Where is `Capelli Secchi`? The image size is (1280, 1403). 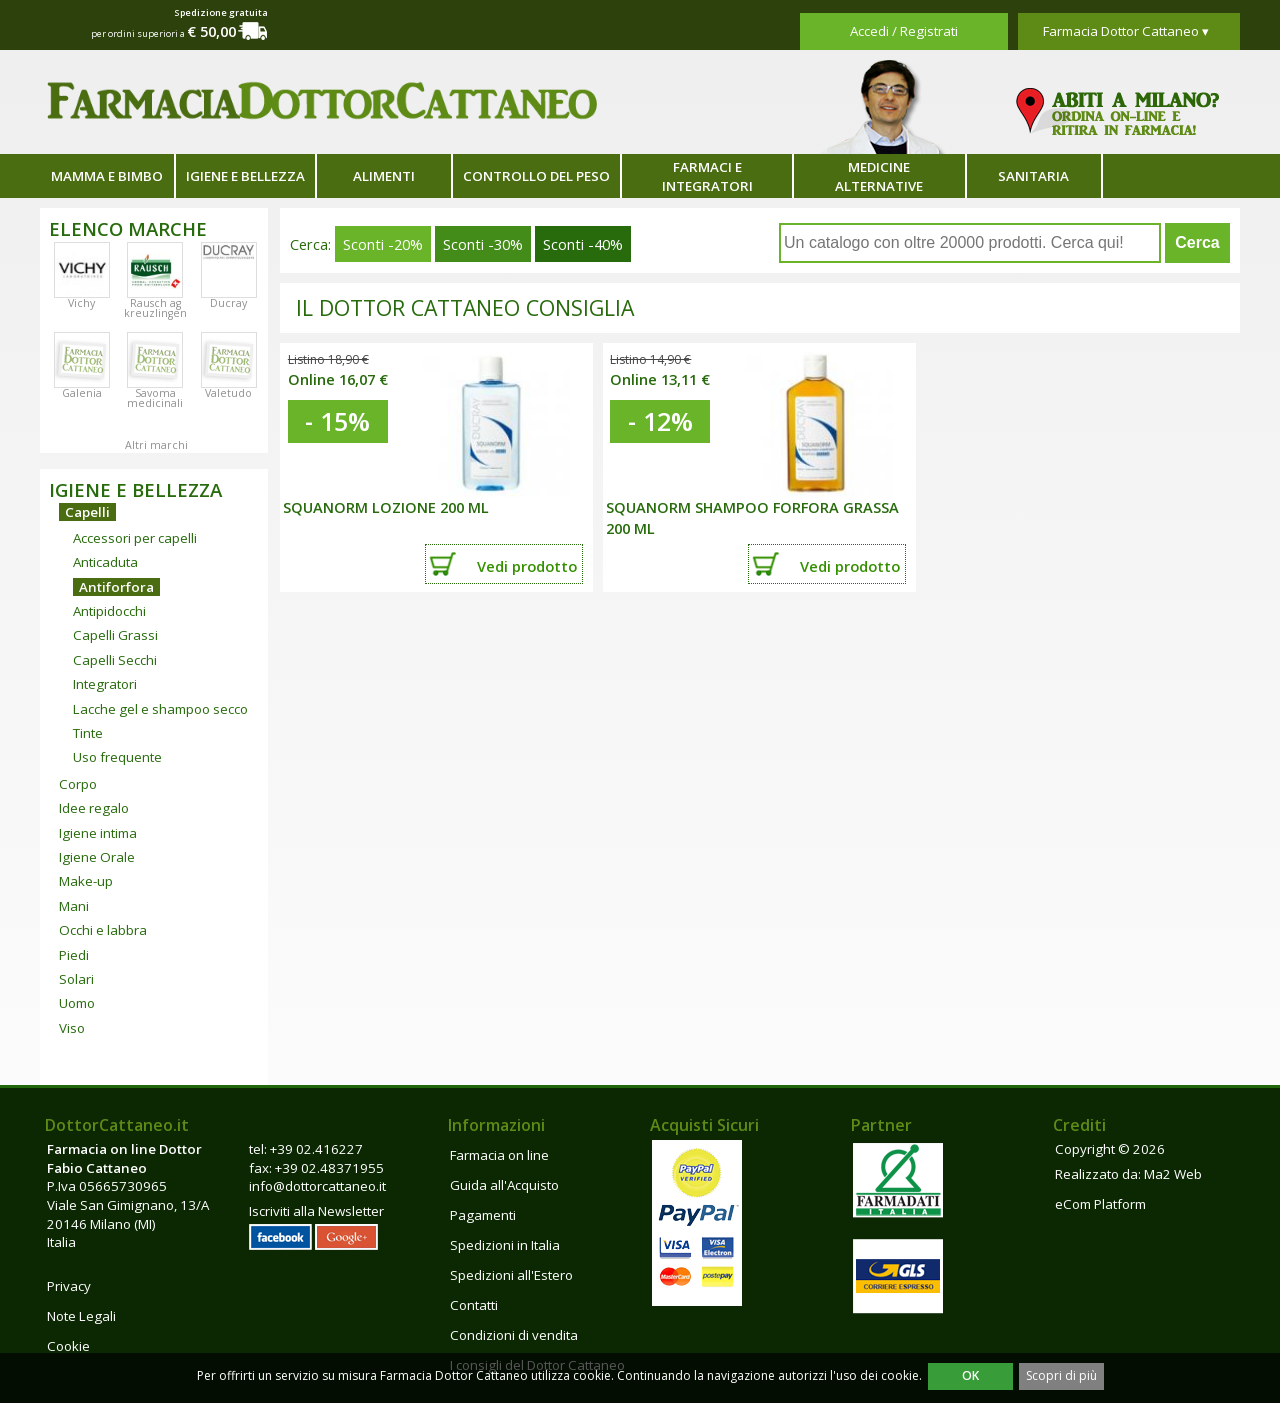
Capelli Secchi is located at coordinates (115, 660).